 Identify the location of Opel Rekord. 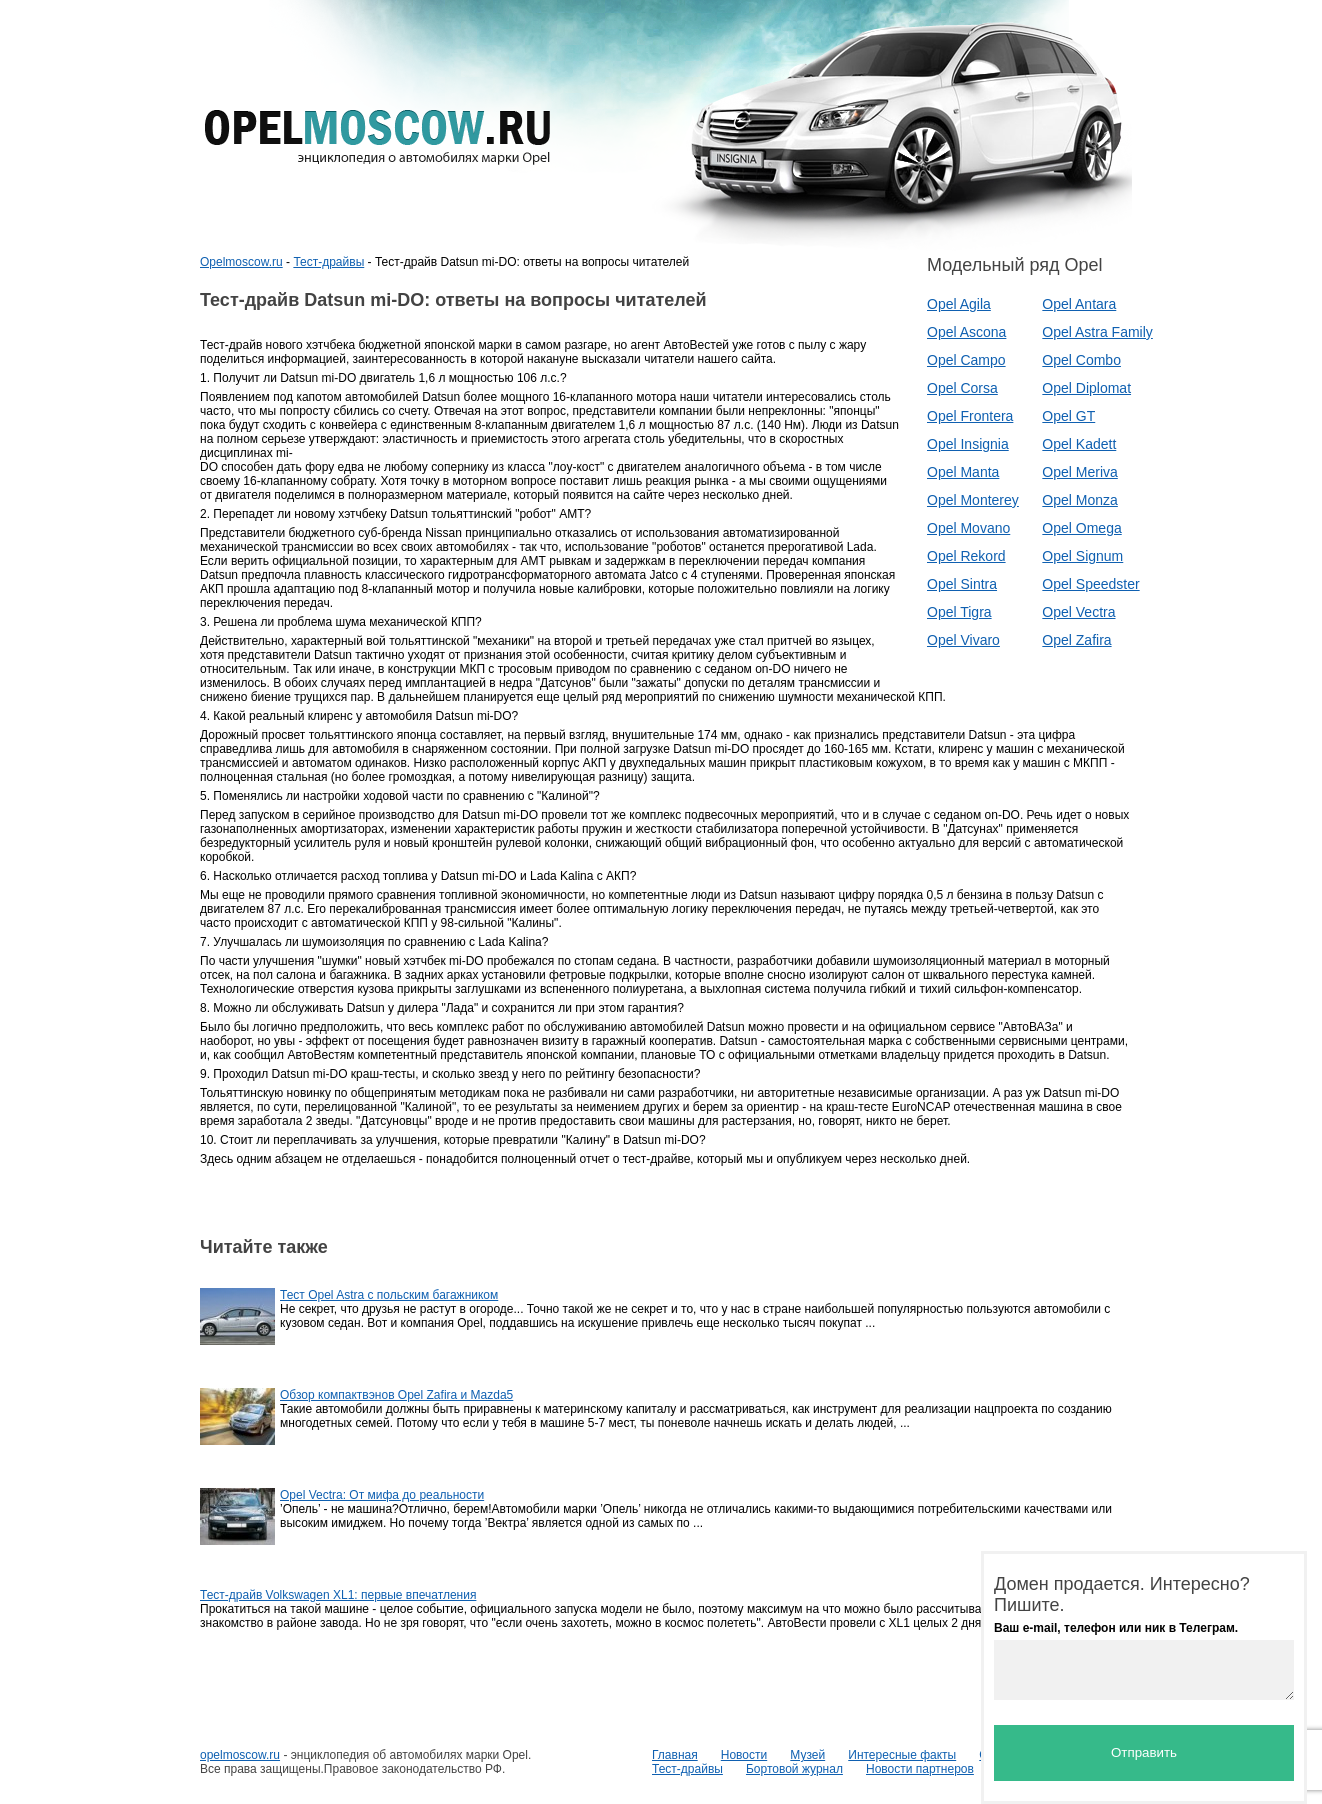
(966, 556).